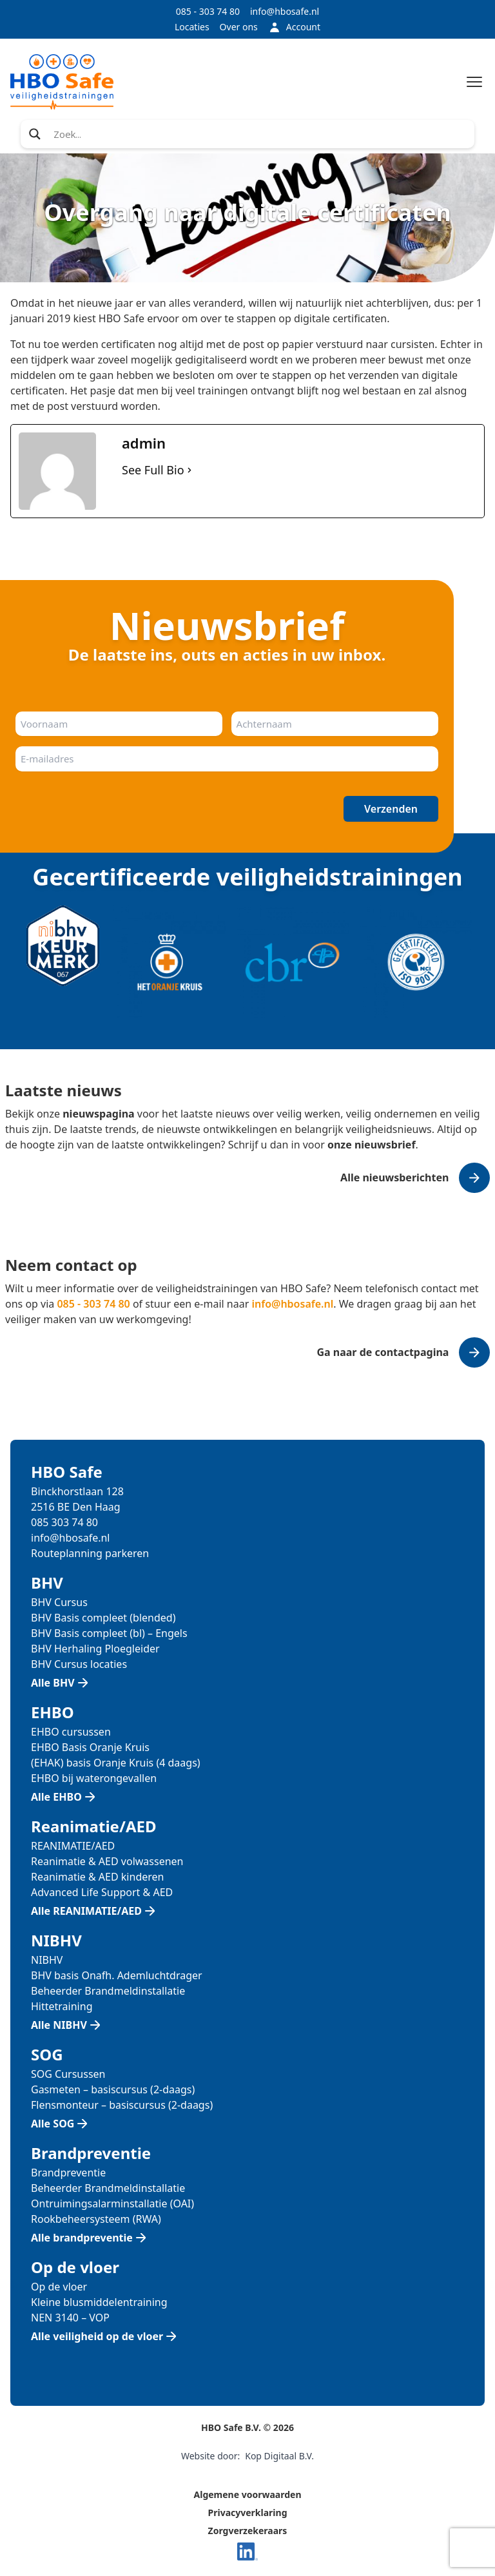 Image resolution: width=495 pixels, height=2576 pixels. Describe the element at coordinates (394, 1177) in the screenshot. I see `Alle nieuwsberichten` at that location.